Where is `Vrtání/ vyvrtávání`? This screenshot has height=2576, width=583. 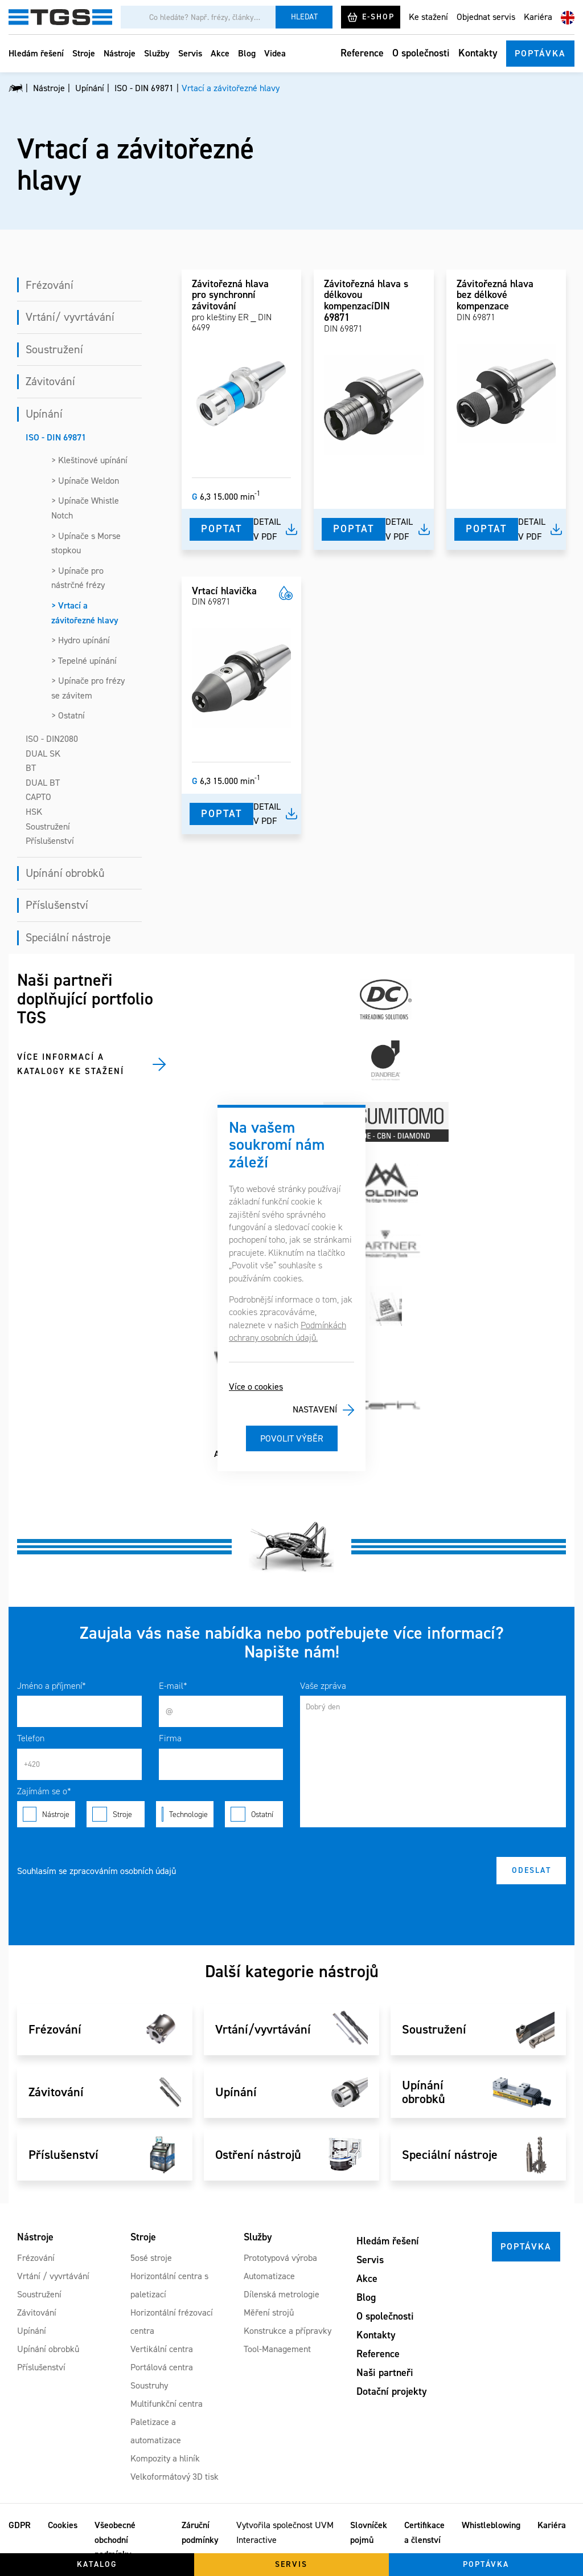
Vrtání/ vyvrtávání is located at coordinates (70, 316).